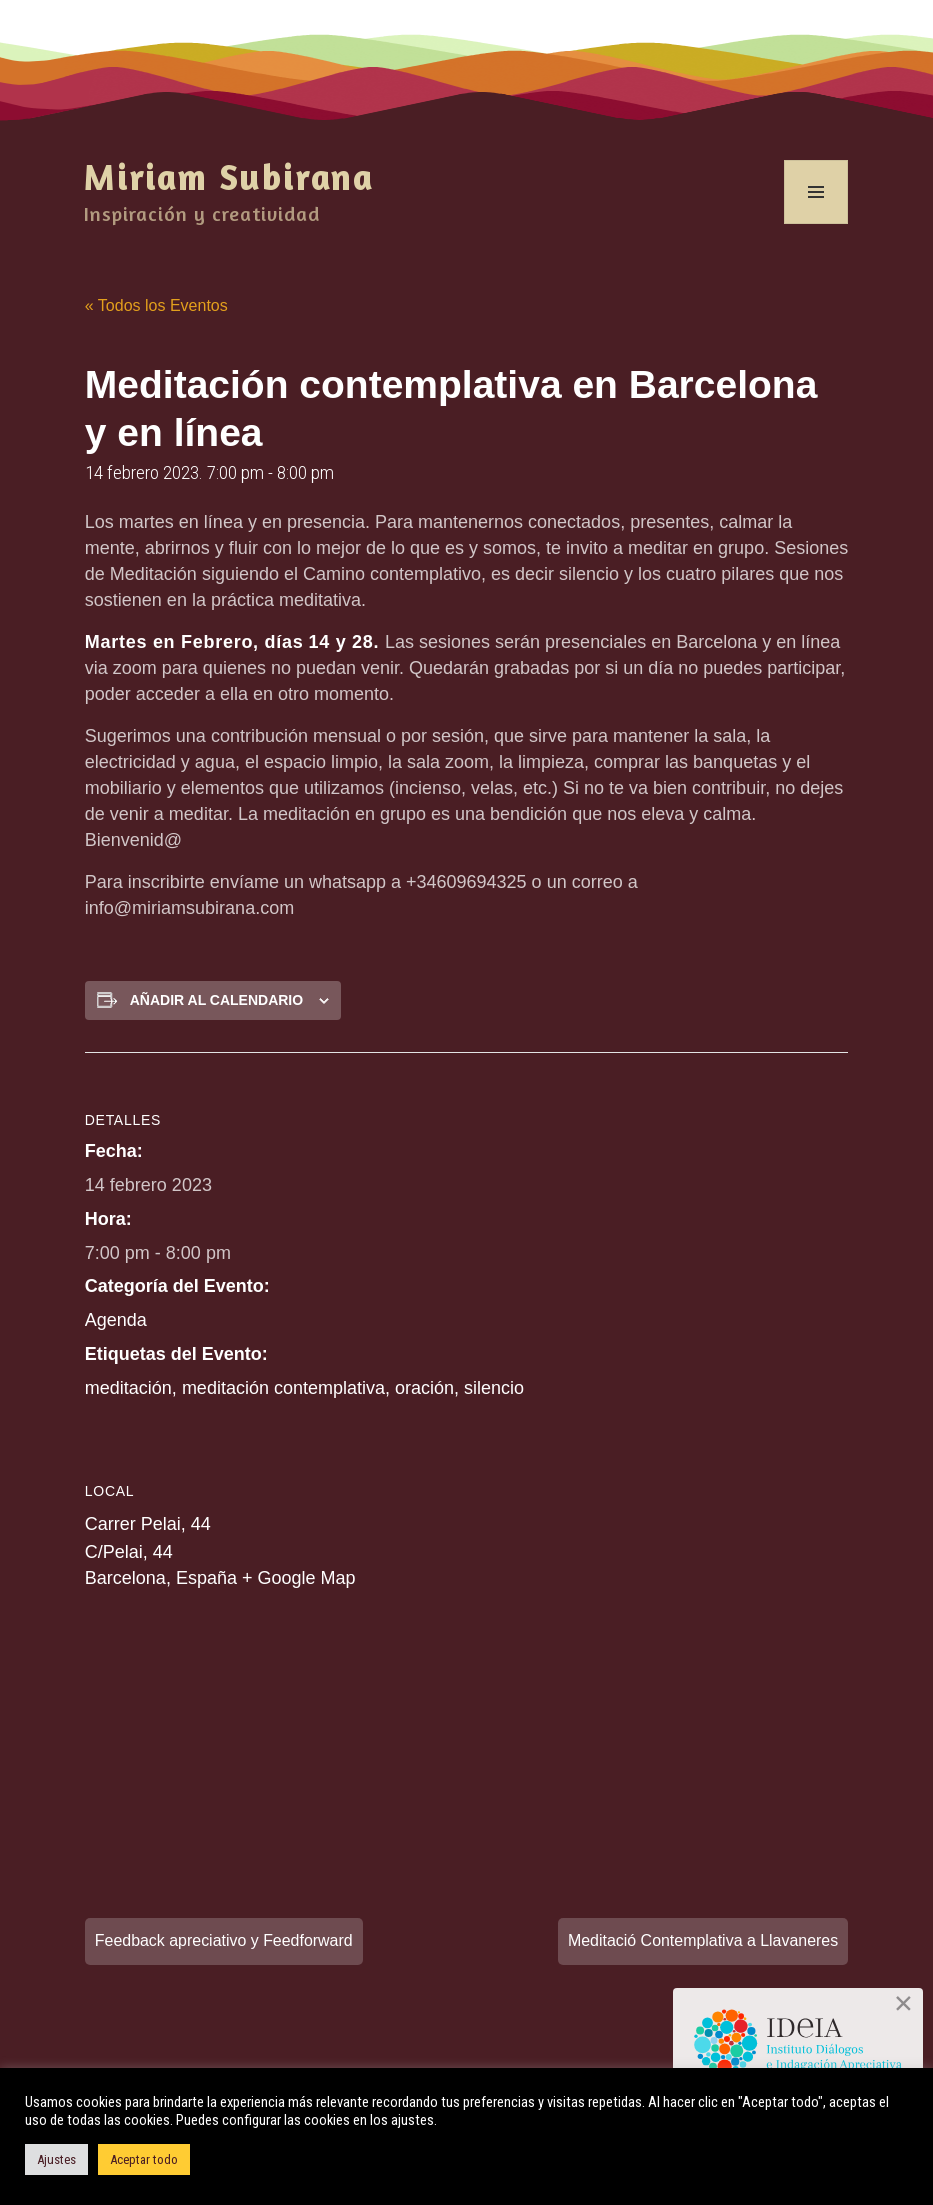 This screenshot has width=933, height=2205. What do you see at coordinates (56, 2159) in the screenshot?
I see `Ajustes [button]` at bounding box center [56, 2159].